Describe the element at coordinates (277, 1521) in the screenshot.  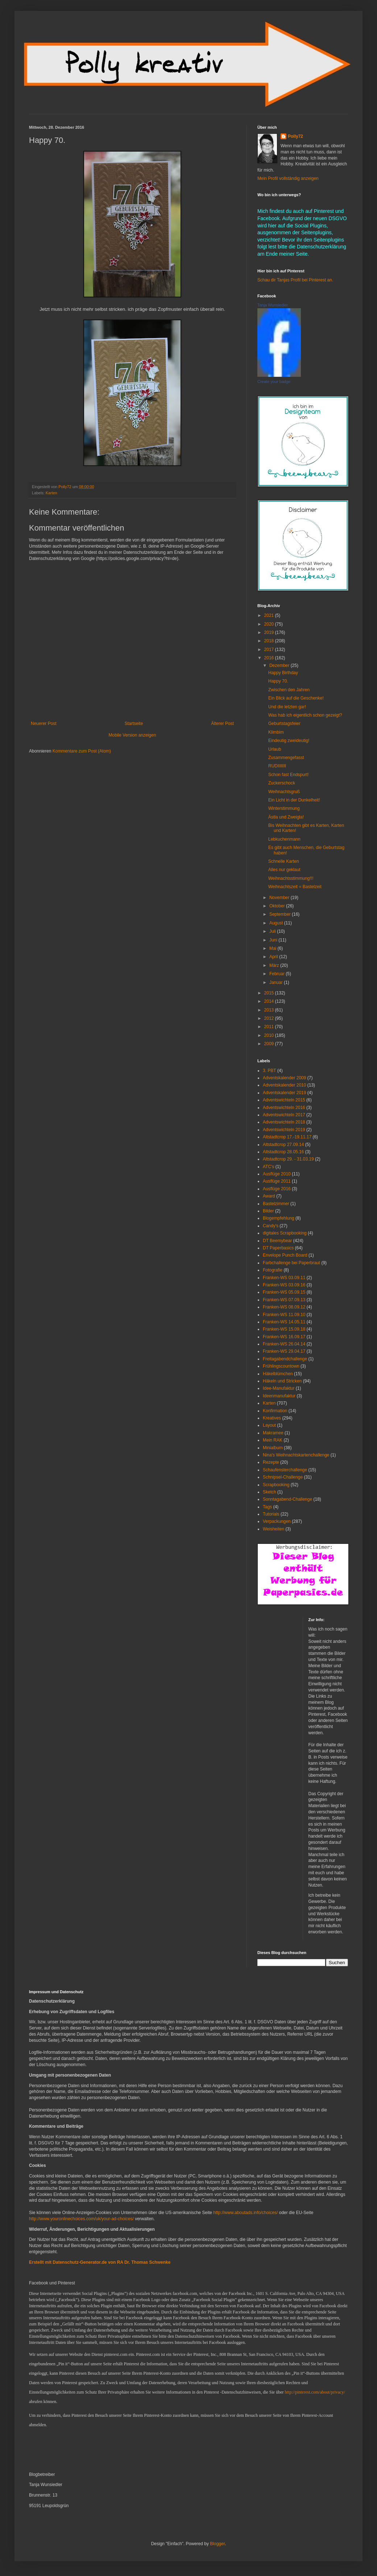
I see `Verpackungen` at that location.